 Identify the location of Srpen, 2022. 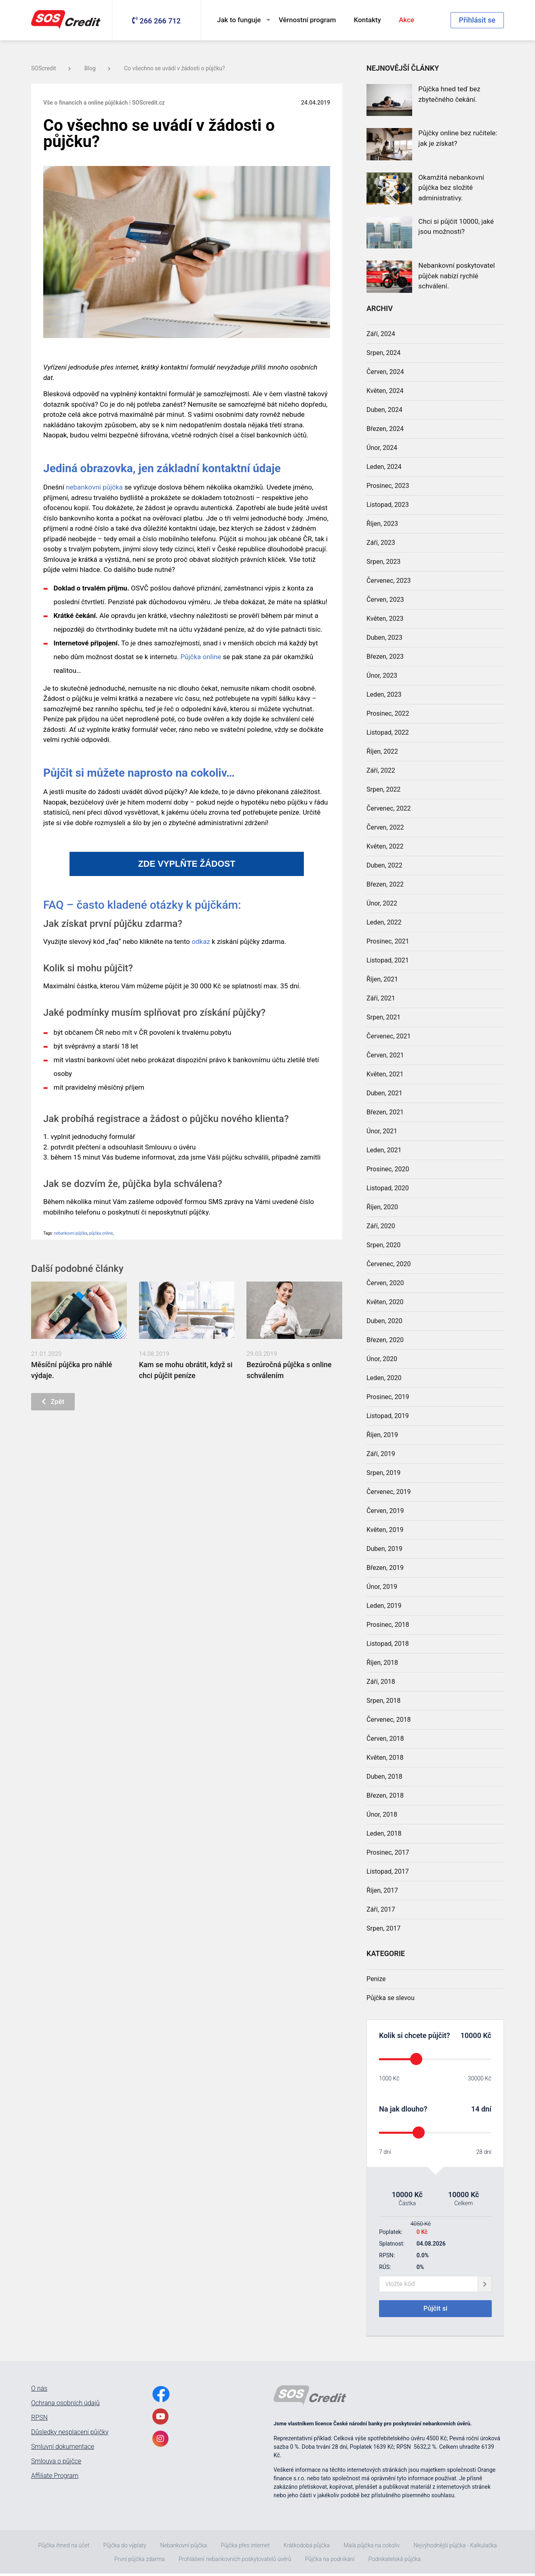
(383, 789).